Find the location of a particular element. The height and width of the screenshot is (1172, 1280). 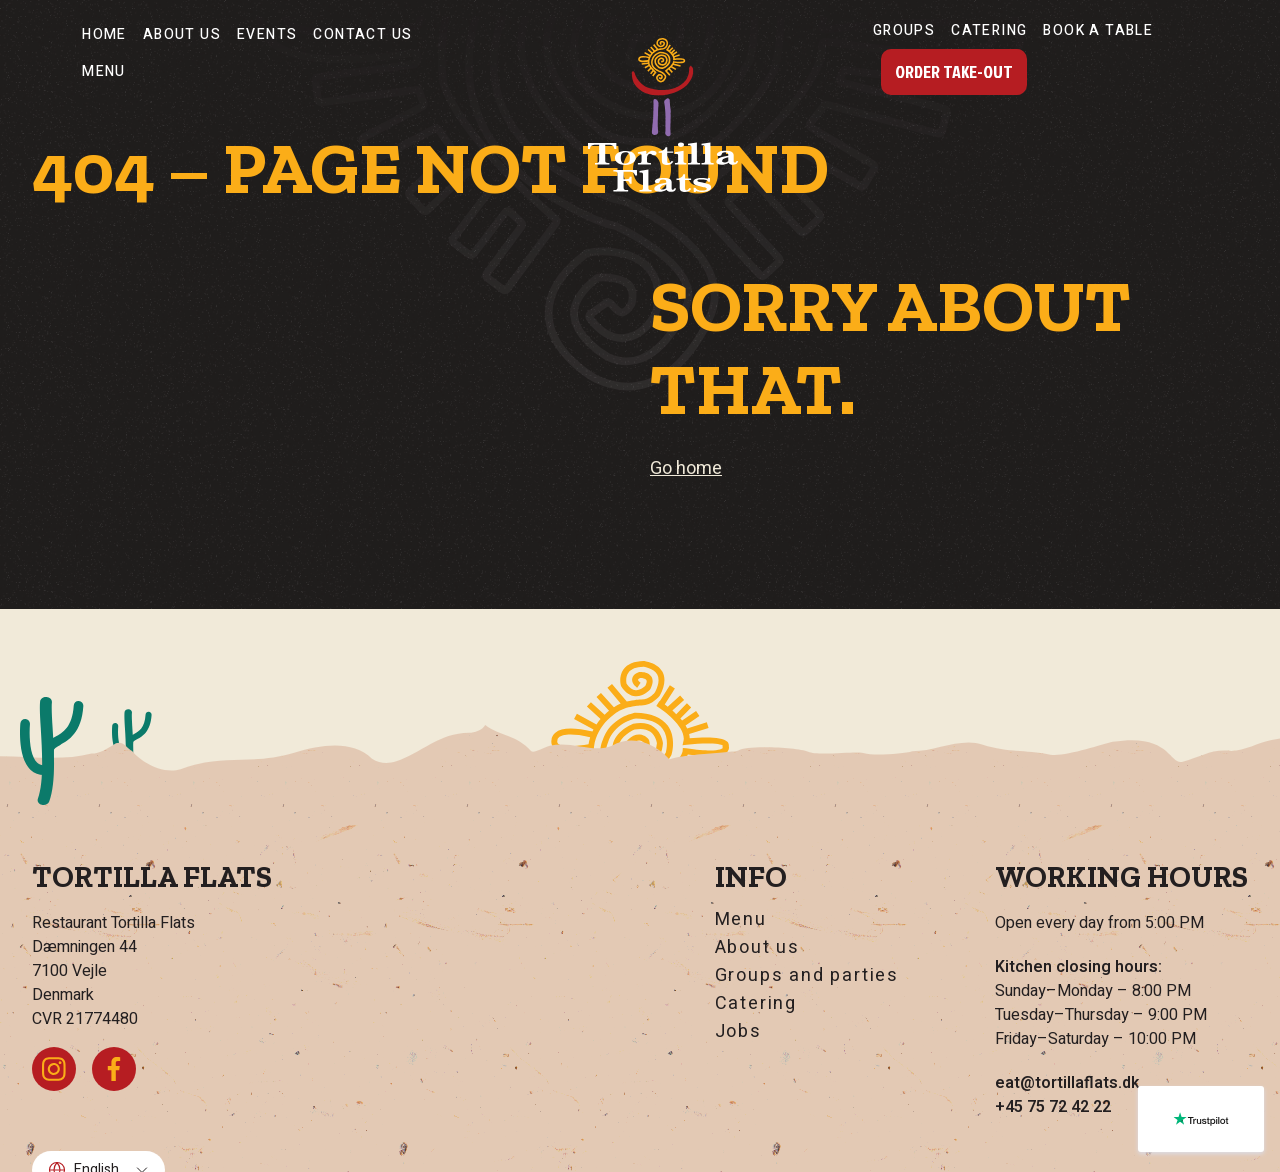

Catering is located at coordinates (989, 30).